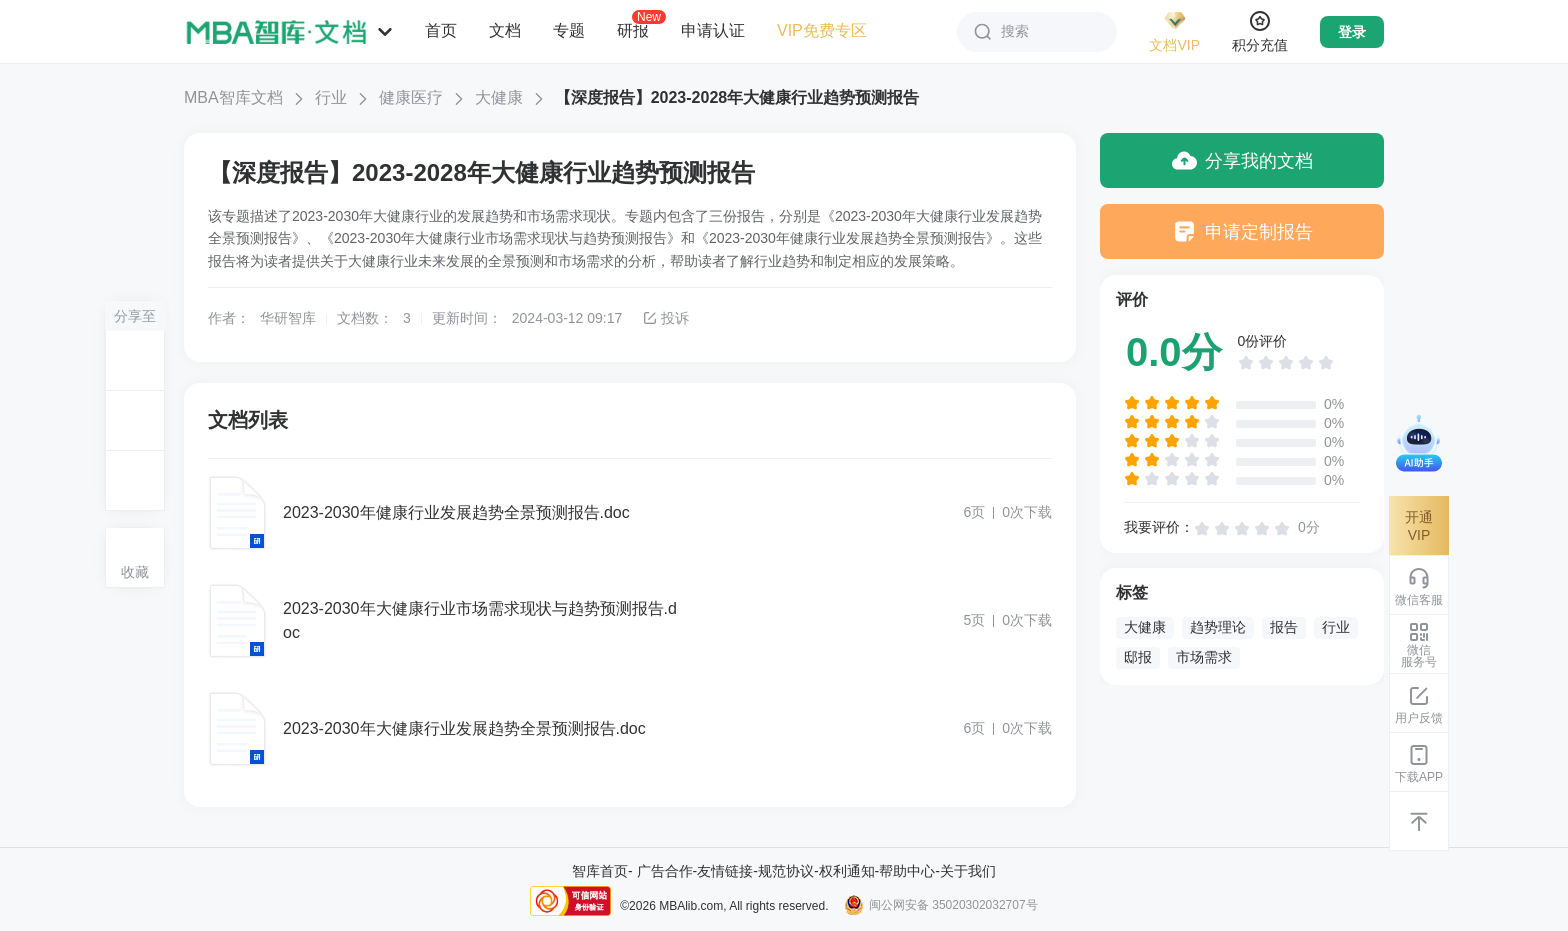 The image size is (1568, 931). I want to click on 投诉, so click(665, 318).